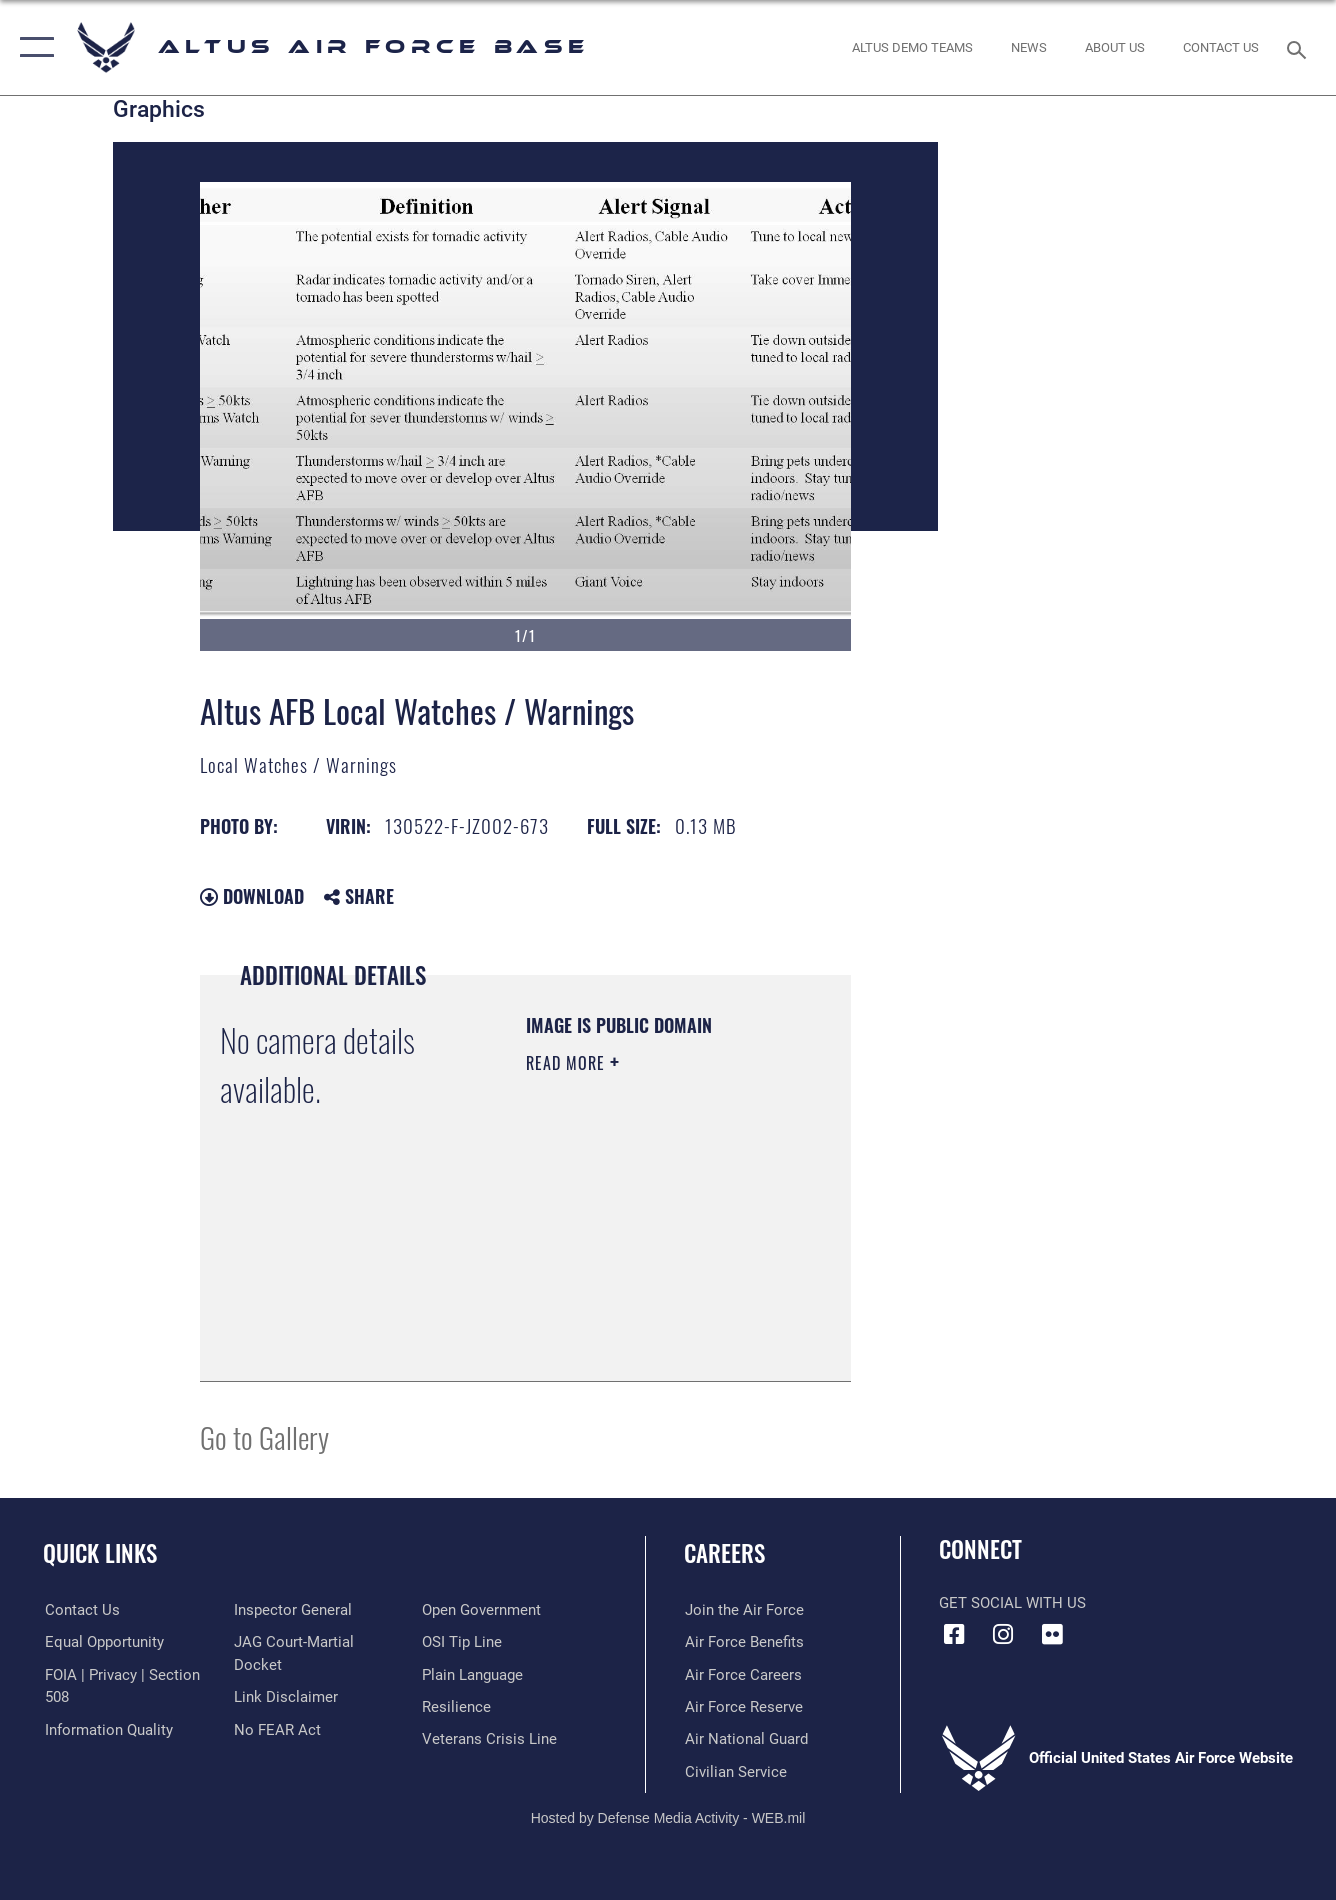  Describe the element at coordinates (482, 1610) in the screenshot. I see `[Link to the DOD Open Government website opens in a new window]` at that location.